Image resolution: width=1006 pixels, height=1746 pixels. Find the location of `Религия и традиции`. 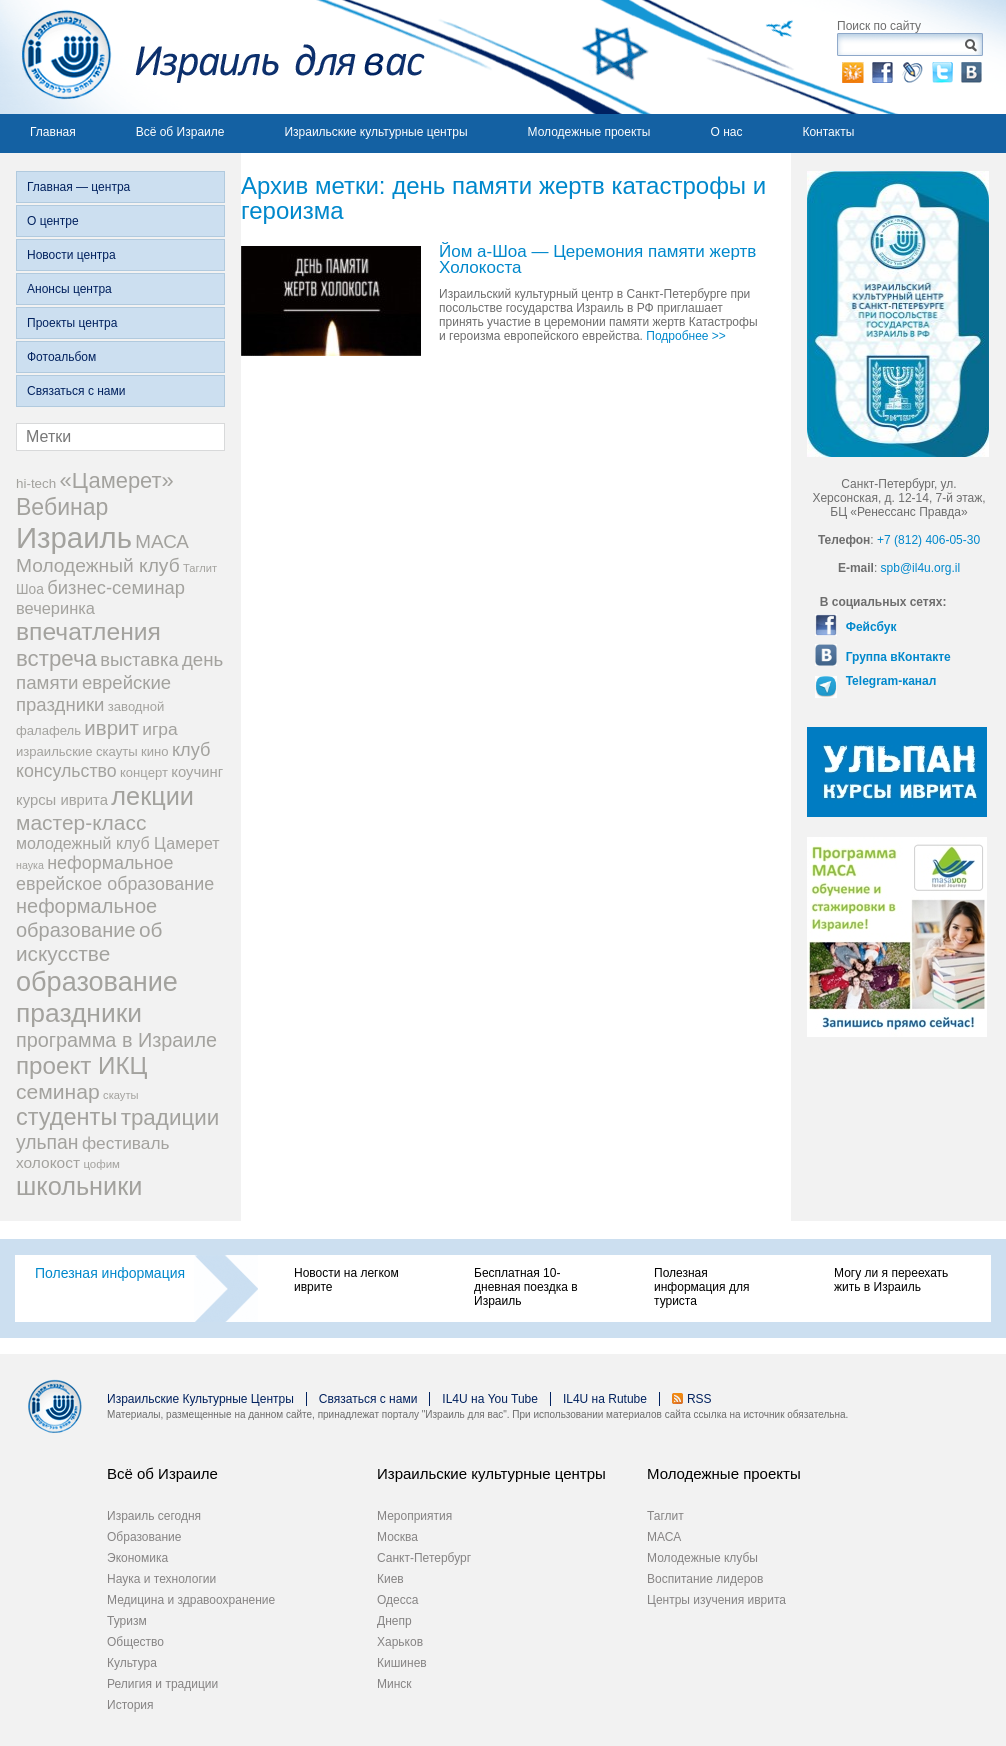

Религия и традиции is located at coordinates (162, 1684).